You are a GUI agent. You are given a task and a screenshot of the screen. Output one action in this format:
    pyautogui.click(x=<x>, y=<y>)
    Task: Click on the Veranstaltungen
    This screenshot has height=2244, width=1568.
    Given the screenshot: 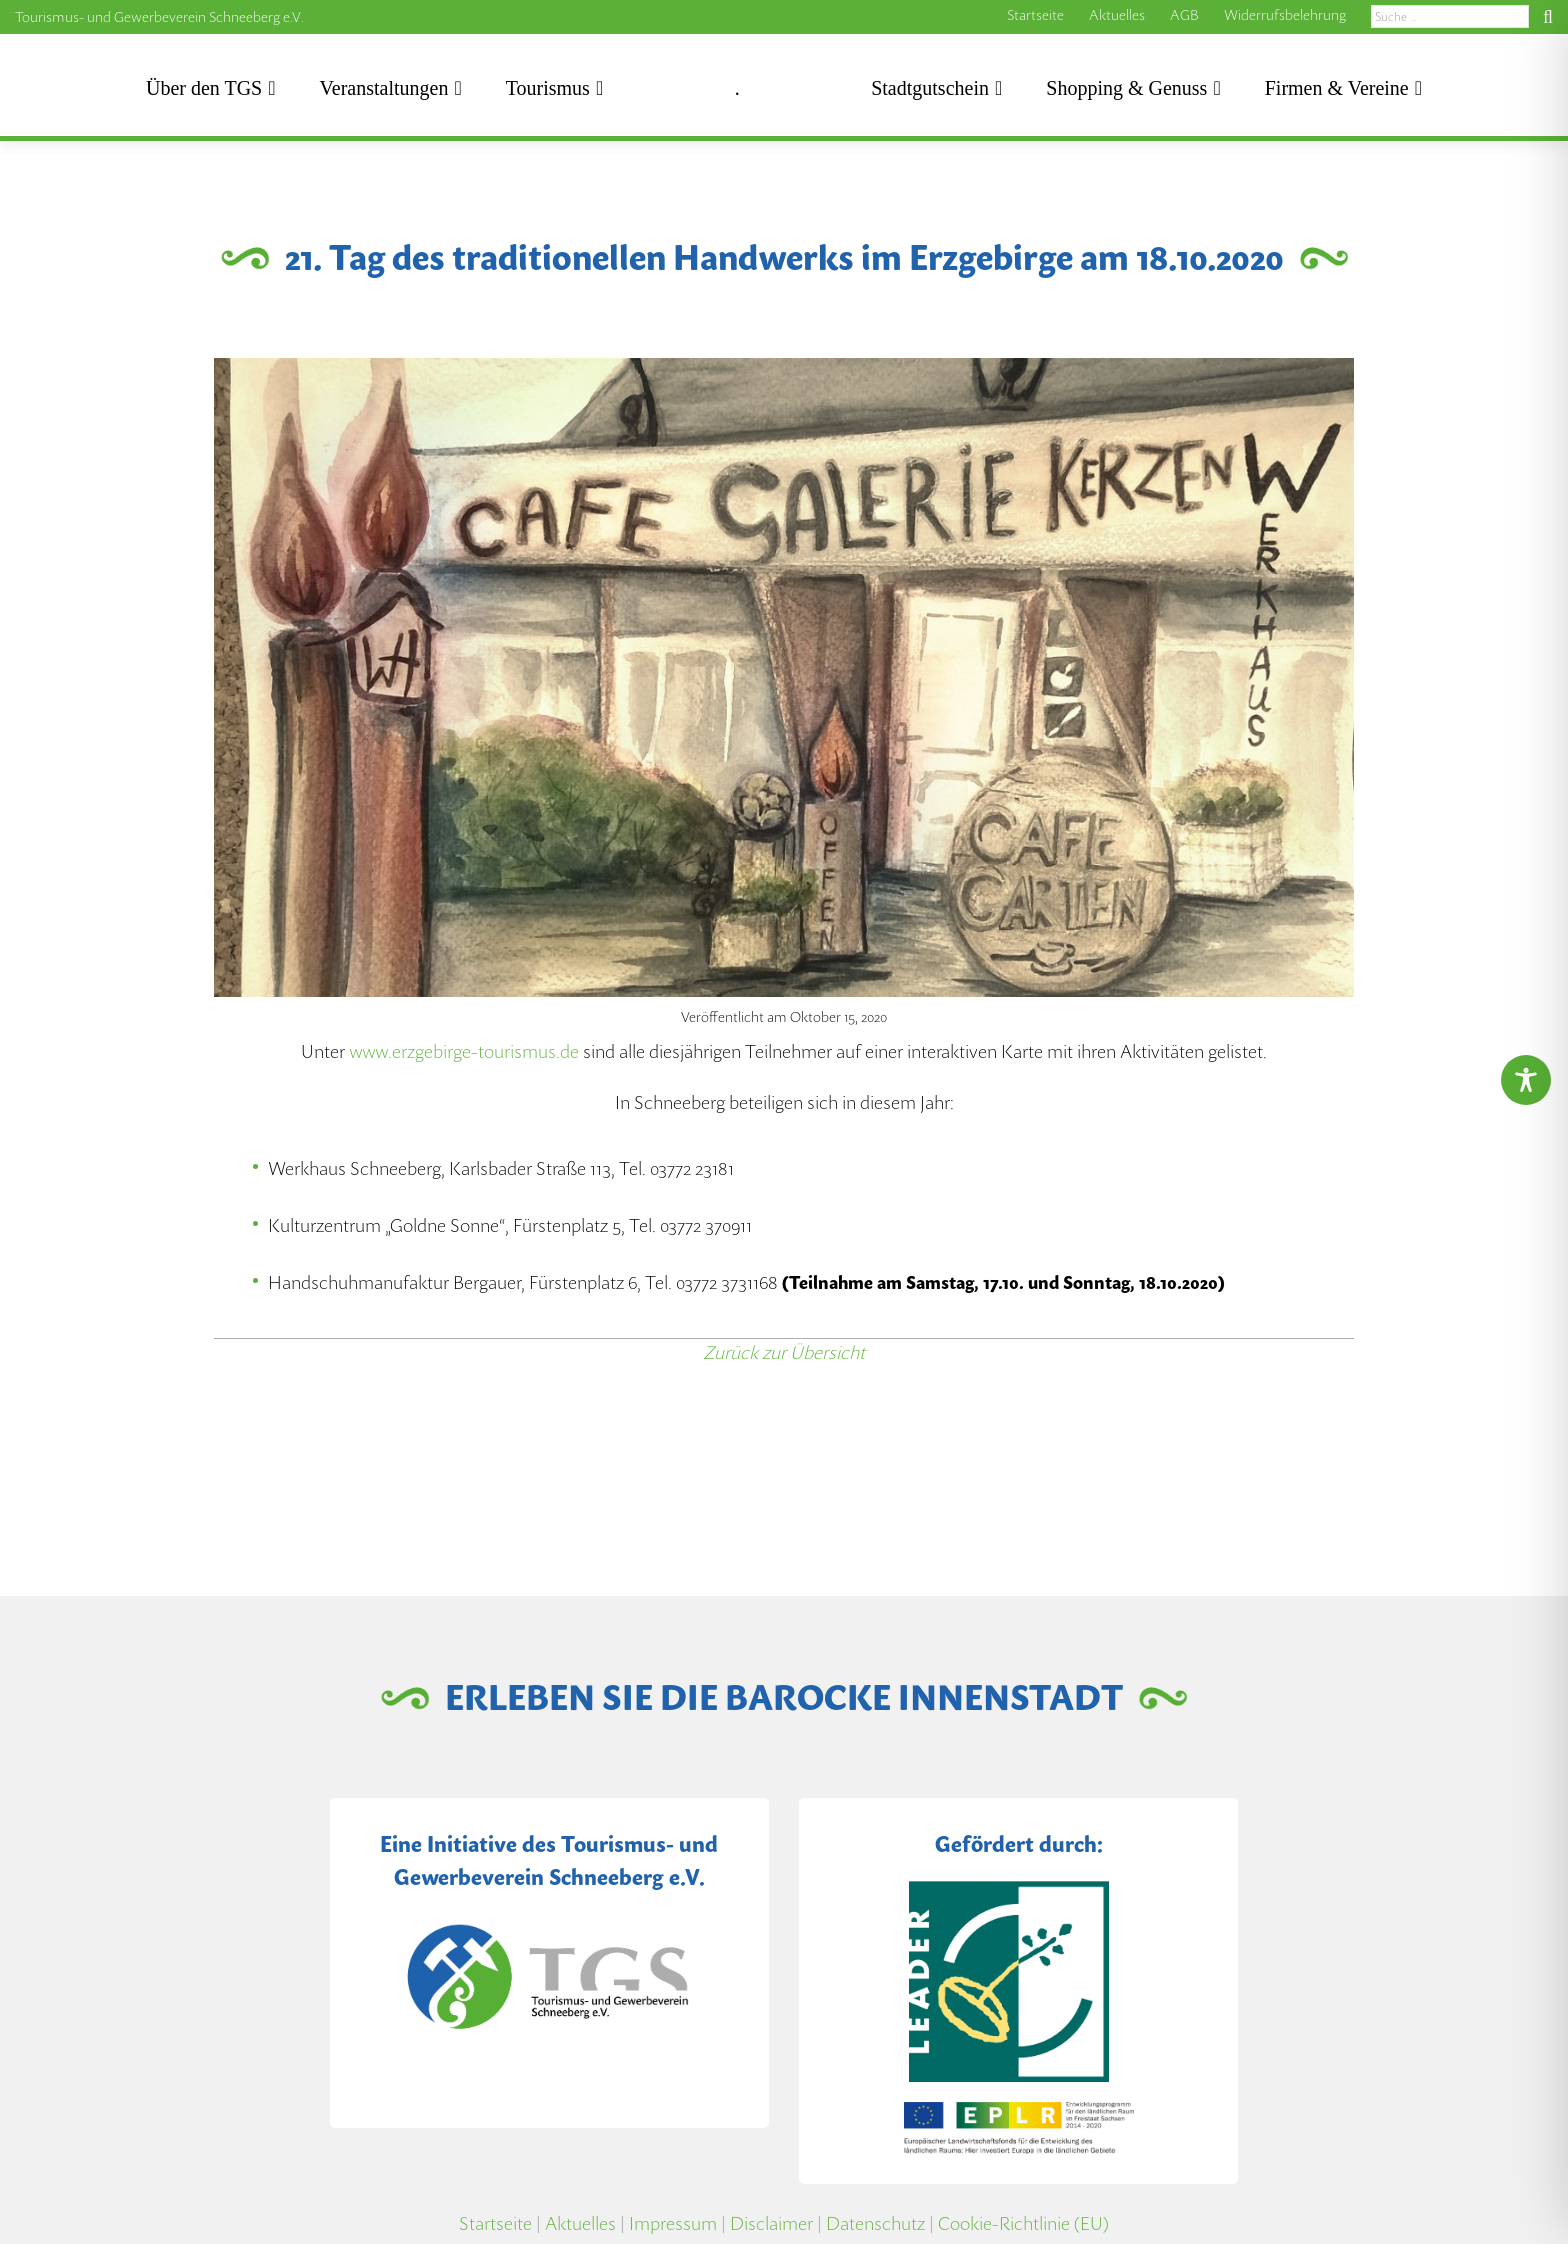 What is the action you would take?
    pyautogui.click(x=384, y=88)
    